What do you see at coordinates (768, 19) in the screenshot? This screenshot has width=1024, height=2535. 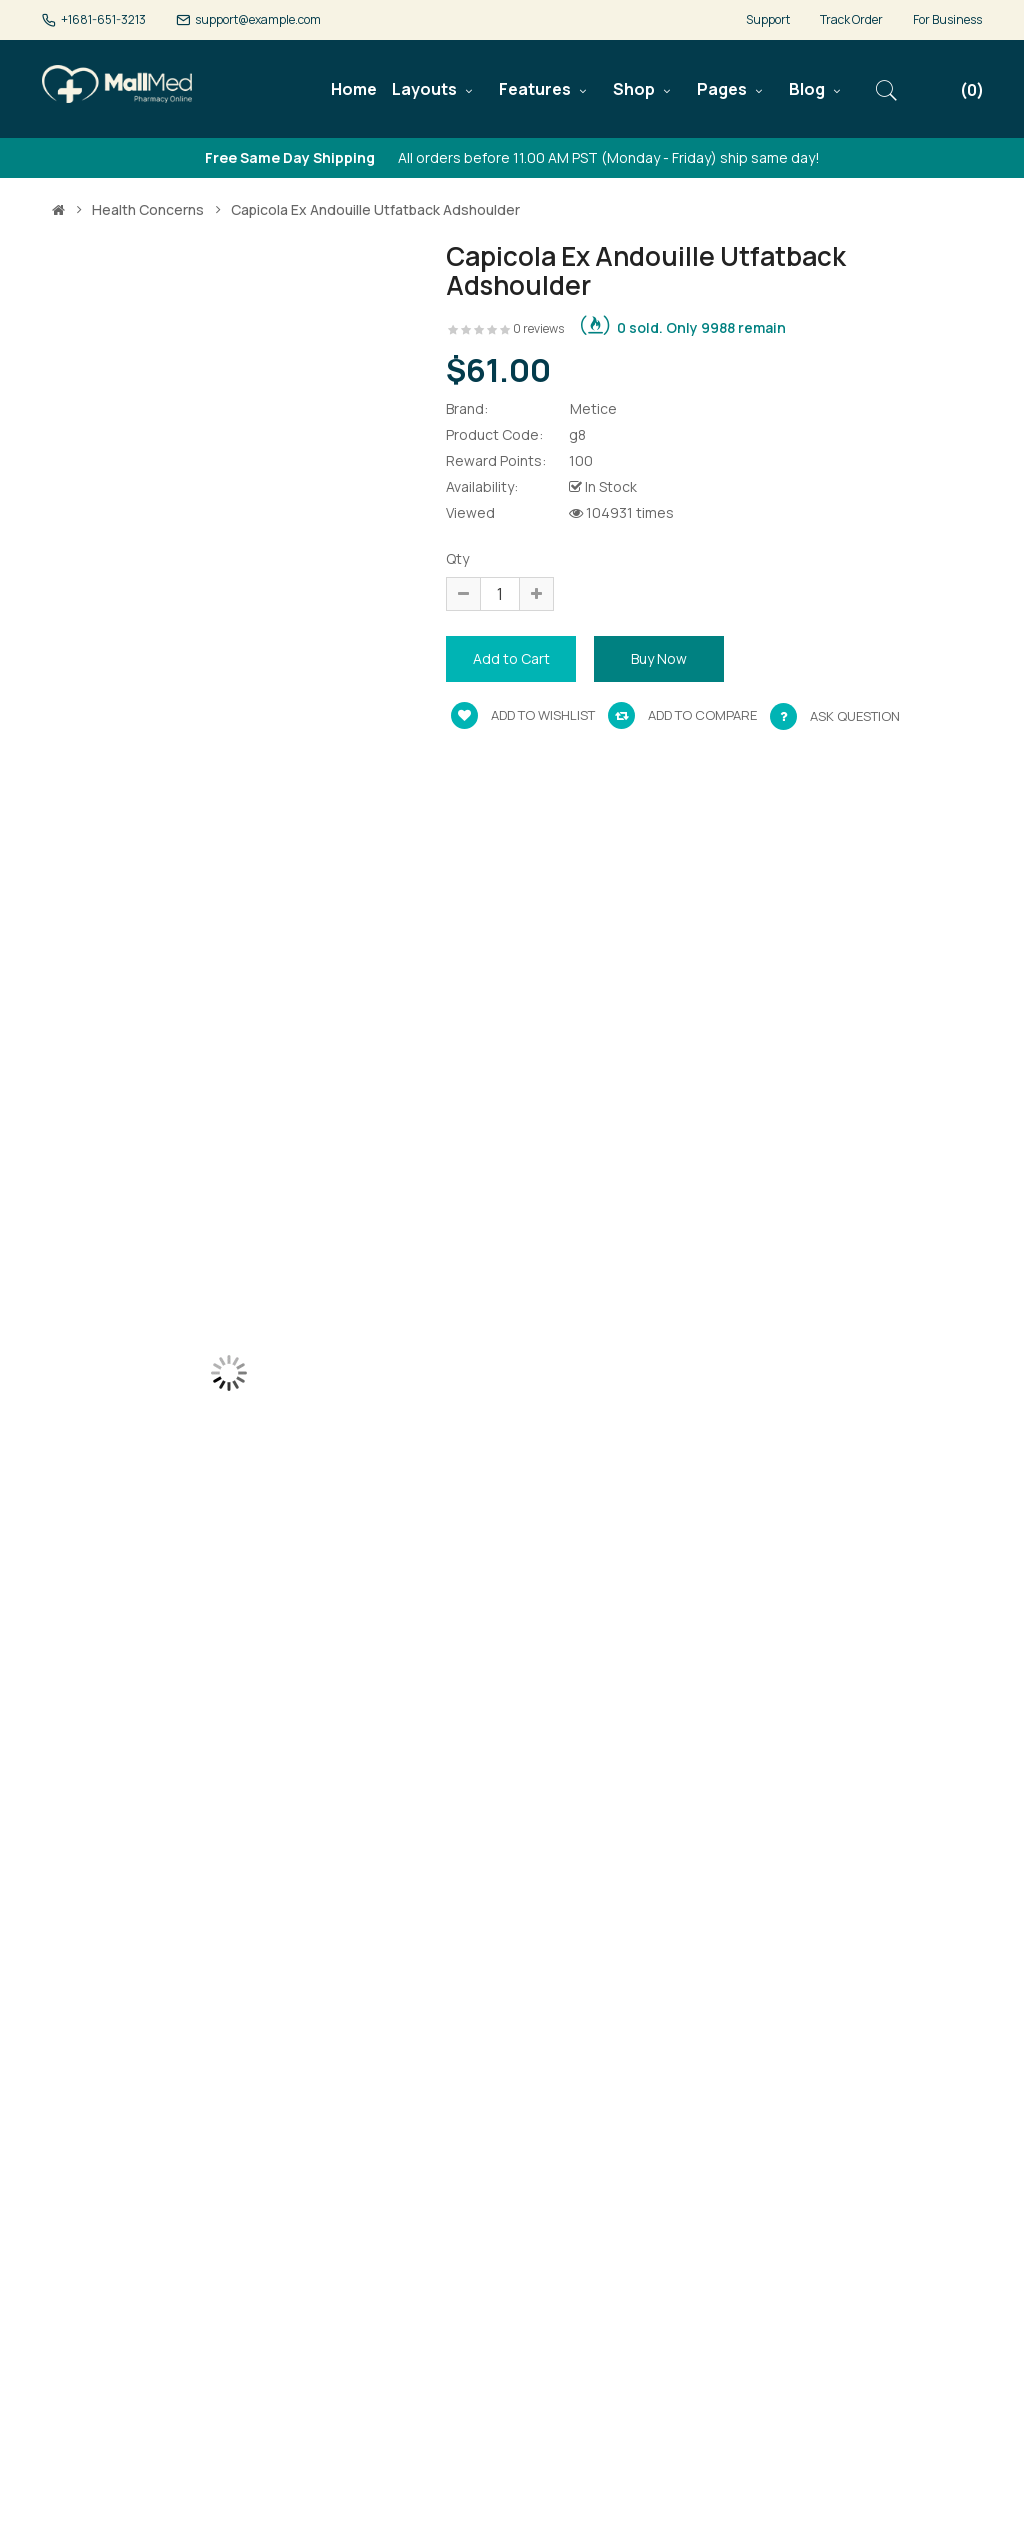 I see `Support` at bounding box center [768, 19].